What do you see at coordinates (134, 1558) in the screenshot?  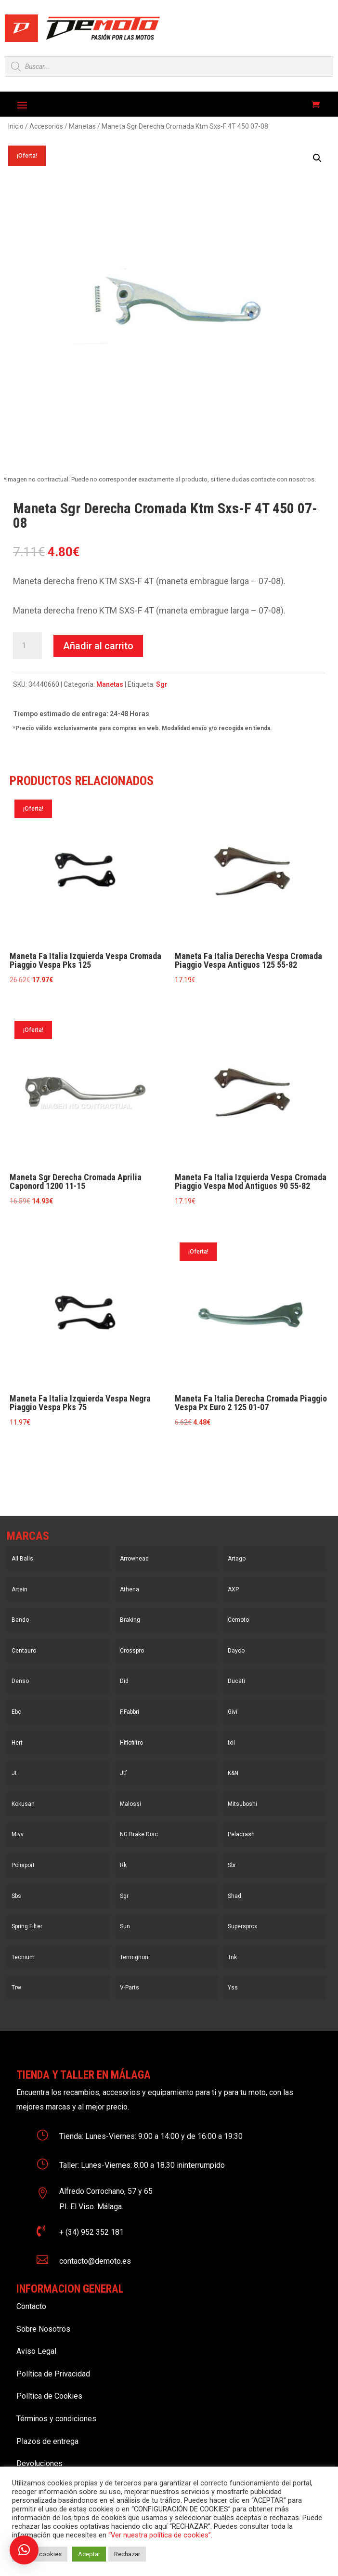 I see `Arrowhead` at bounding box center [134, 1558].